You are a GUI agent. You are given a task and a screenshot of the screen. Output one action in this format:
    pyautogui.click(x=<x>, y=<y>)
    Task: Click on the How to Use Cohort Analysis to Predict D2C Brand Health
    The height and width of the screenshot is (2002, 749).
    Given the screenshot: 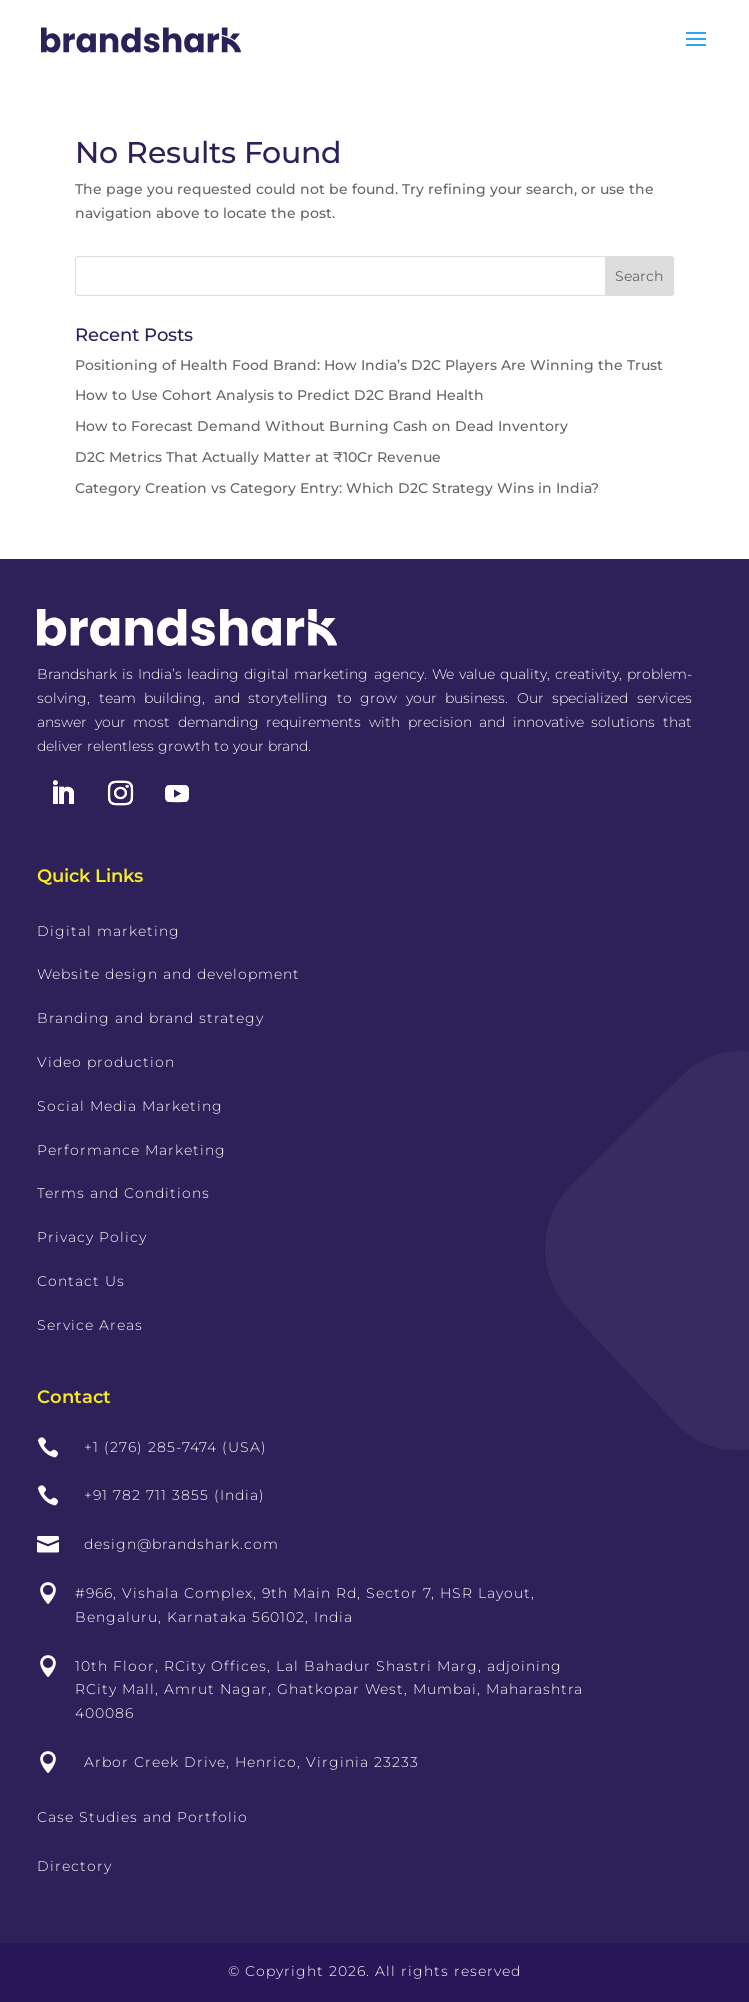 What is the action you would take?
    pyautogui.click(x=279, y=395)
    